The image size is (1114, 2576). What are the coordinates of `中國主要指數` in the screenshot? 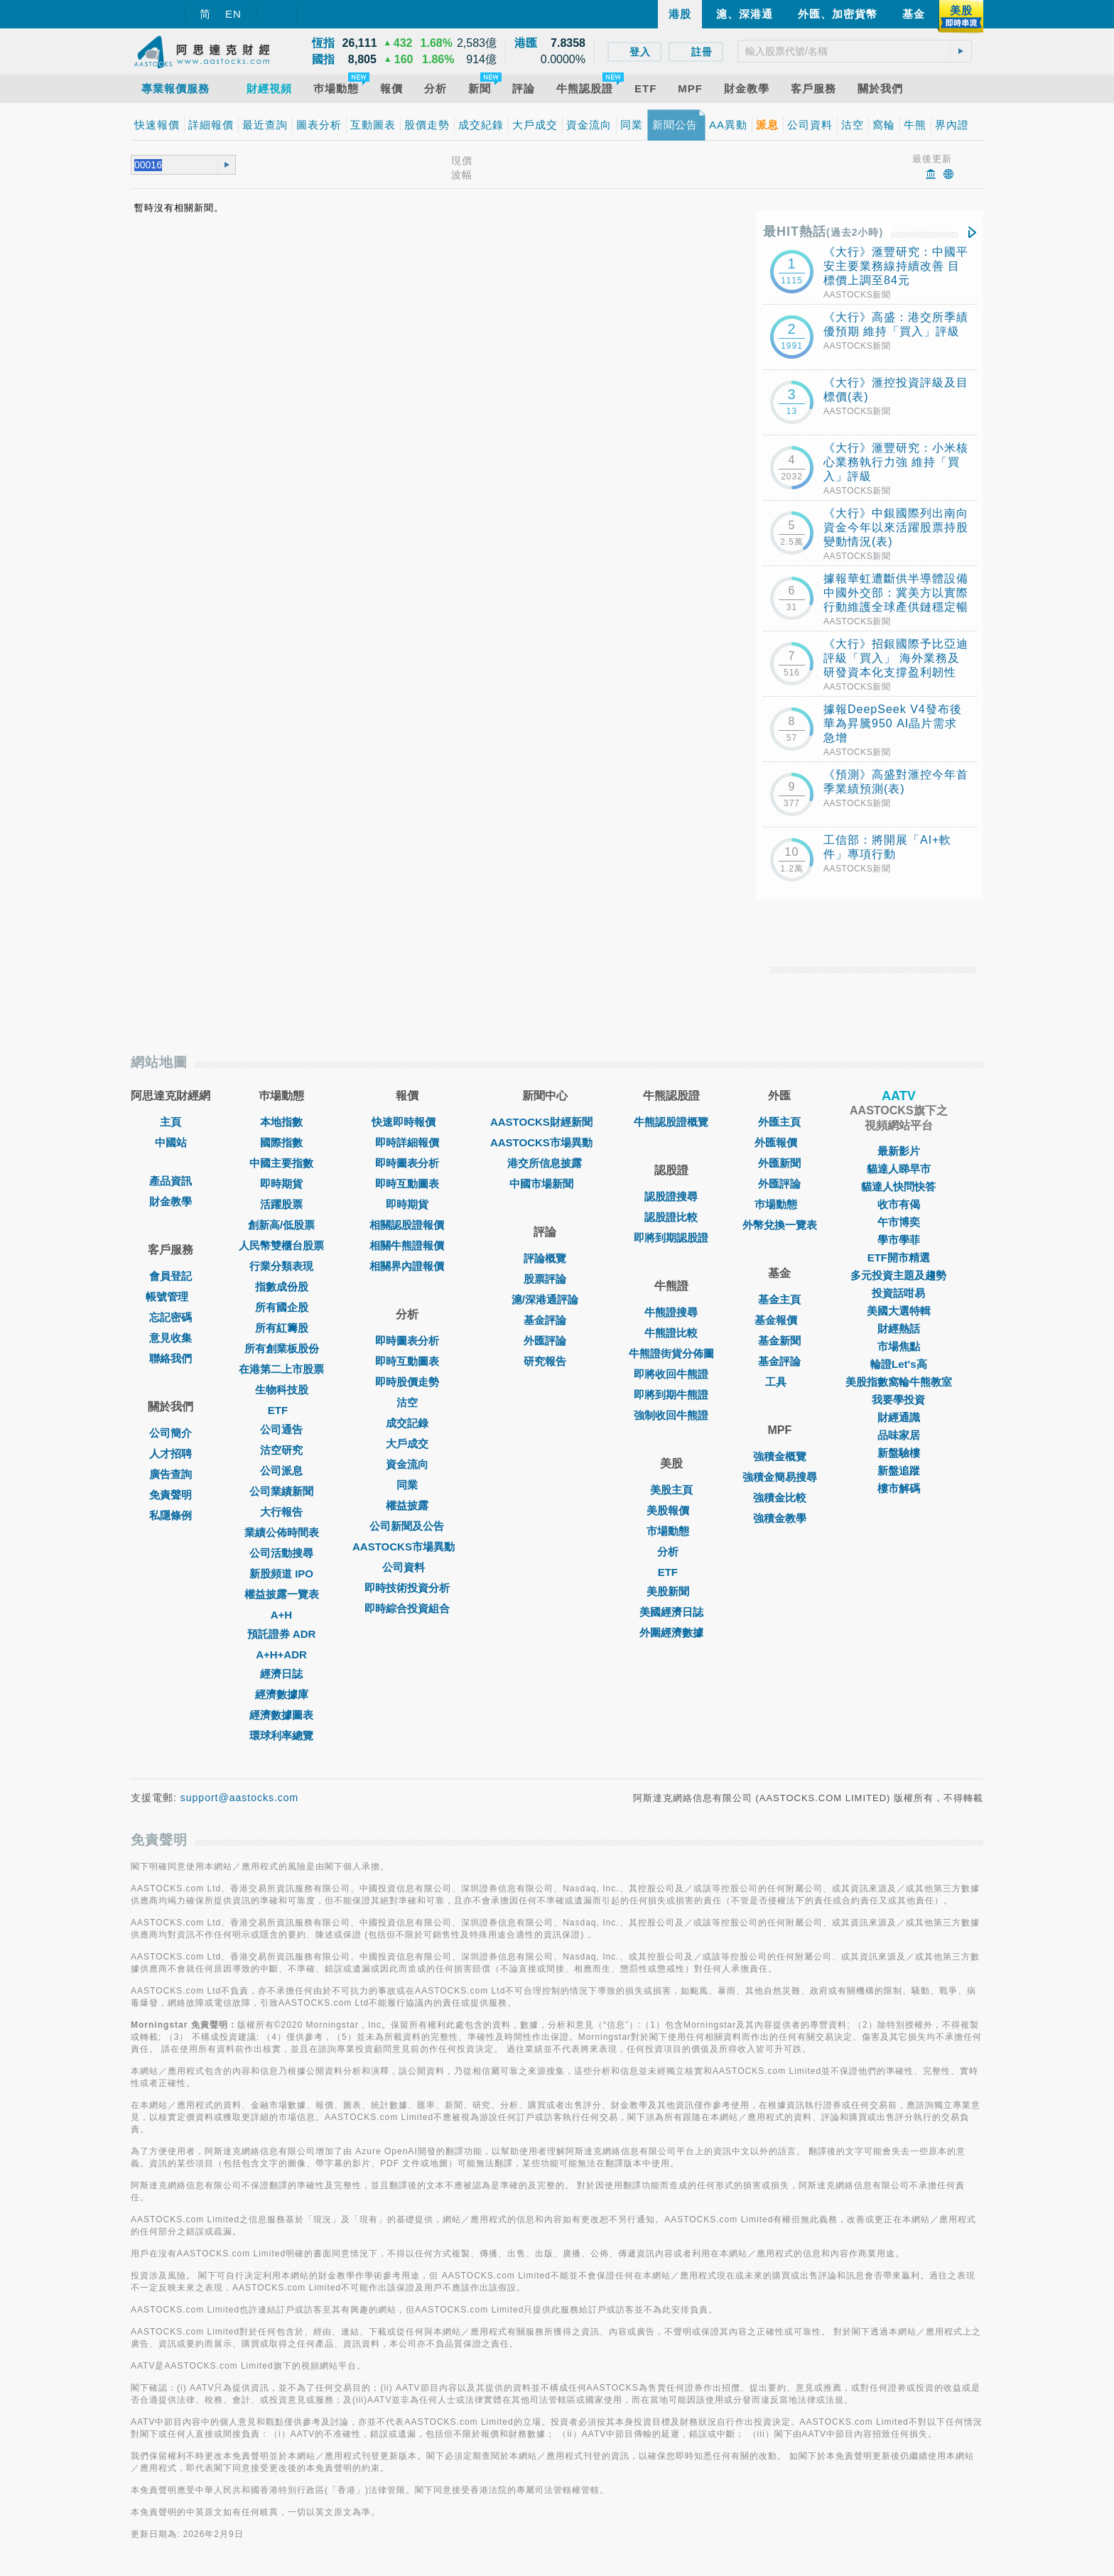 It's located at (281, 1163).